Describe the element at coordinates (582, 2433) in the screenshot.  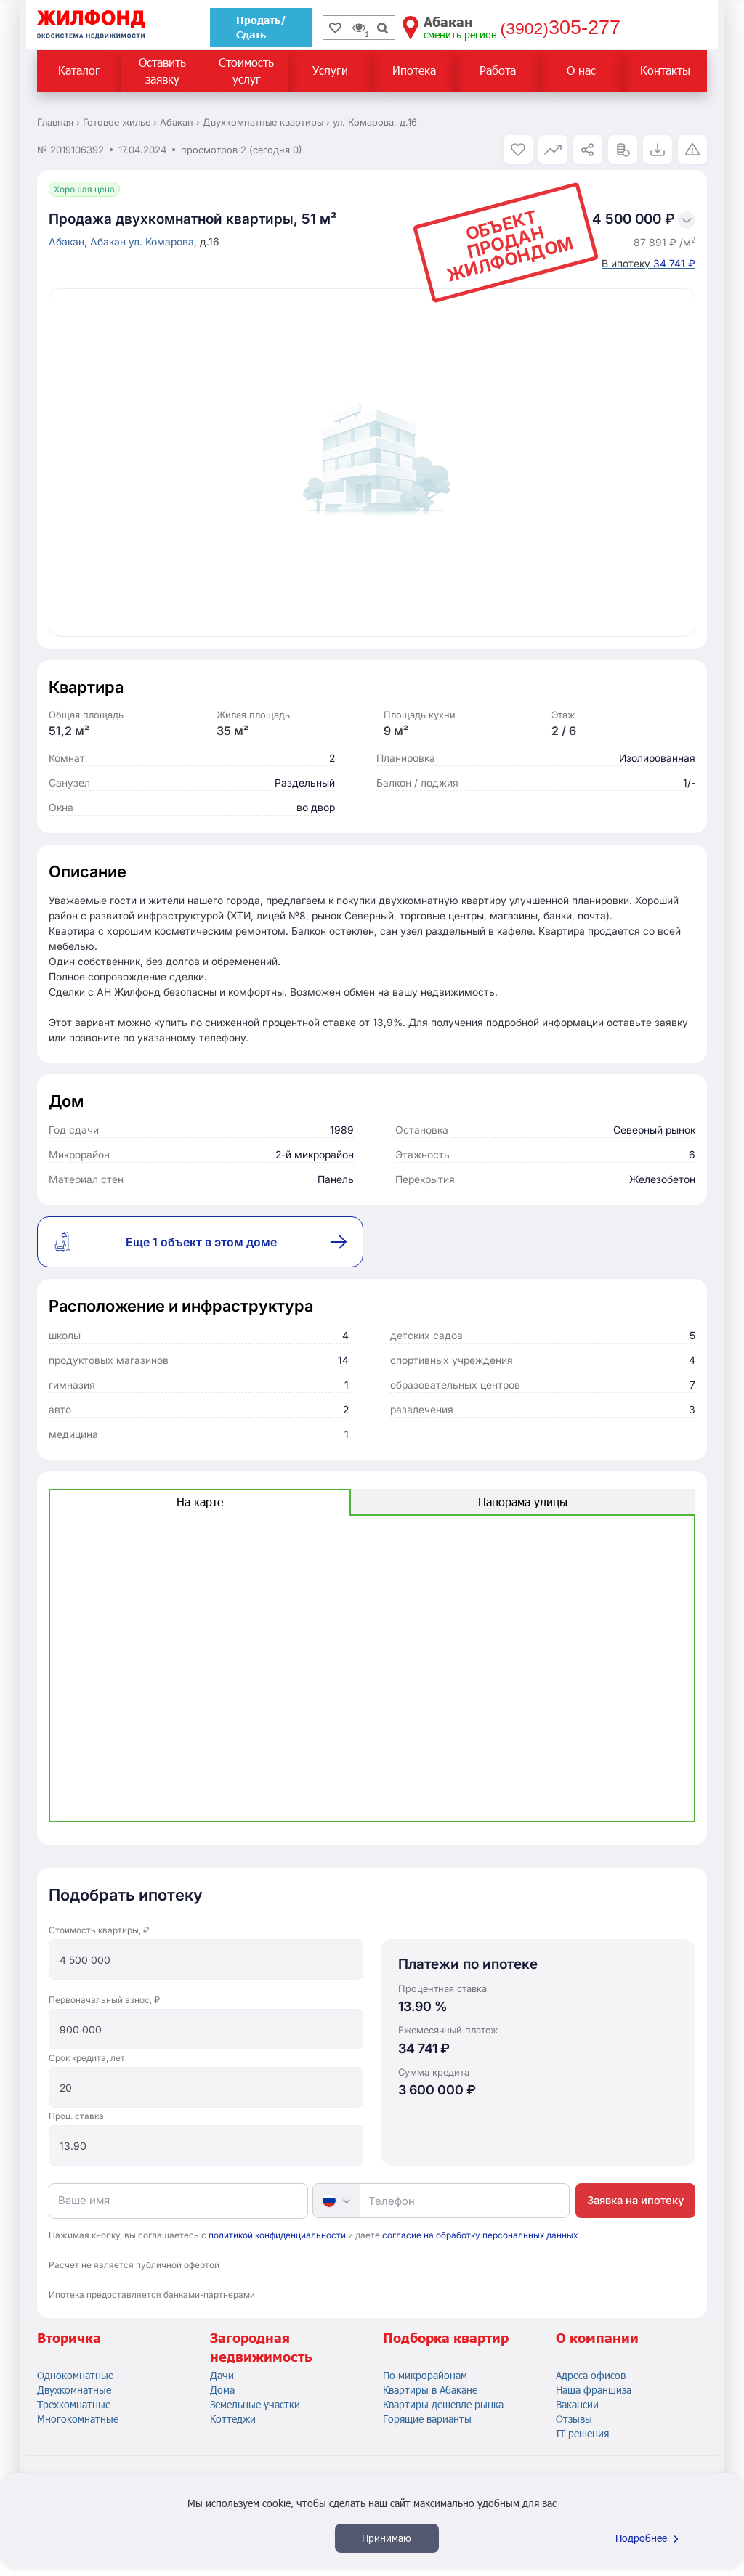
I see `IT-решения` at that location.